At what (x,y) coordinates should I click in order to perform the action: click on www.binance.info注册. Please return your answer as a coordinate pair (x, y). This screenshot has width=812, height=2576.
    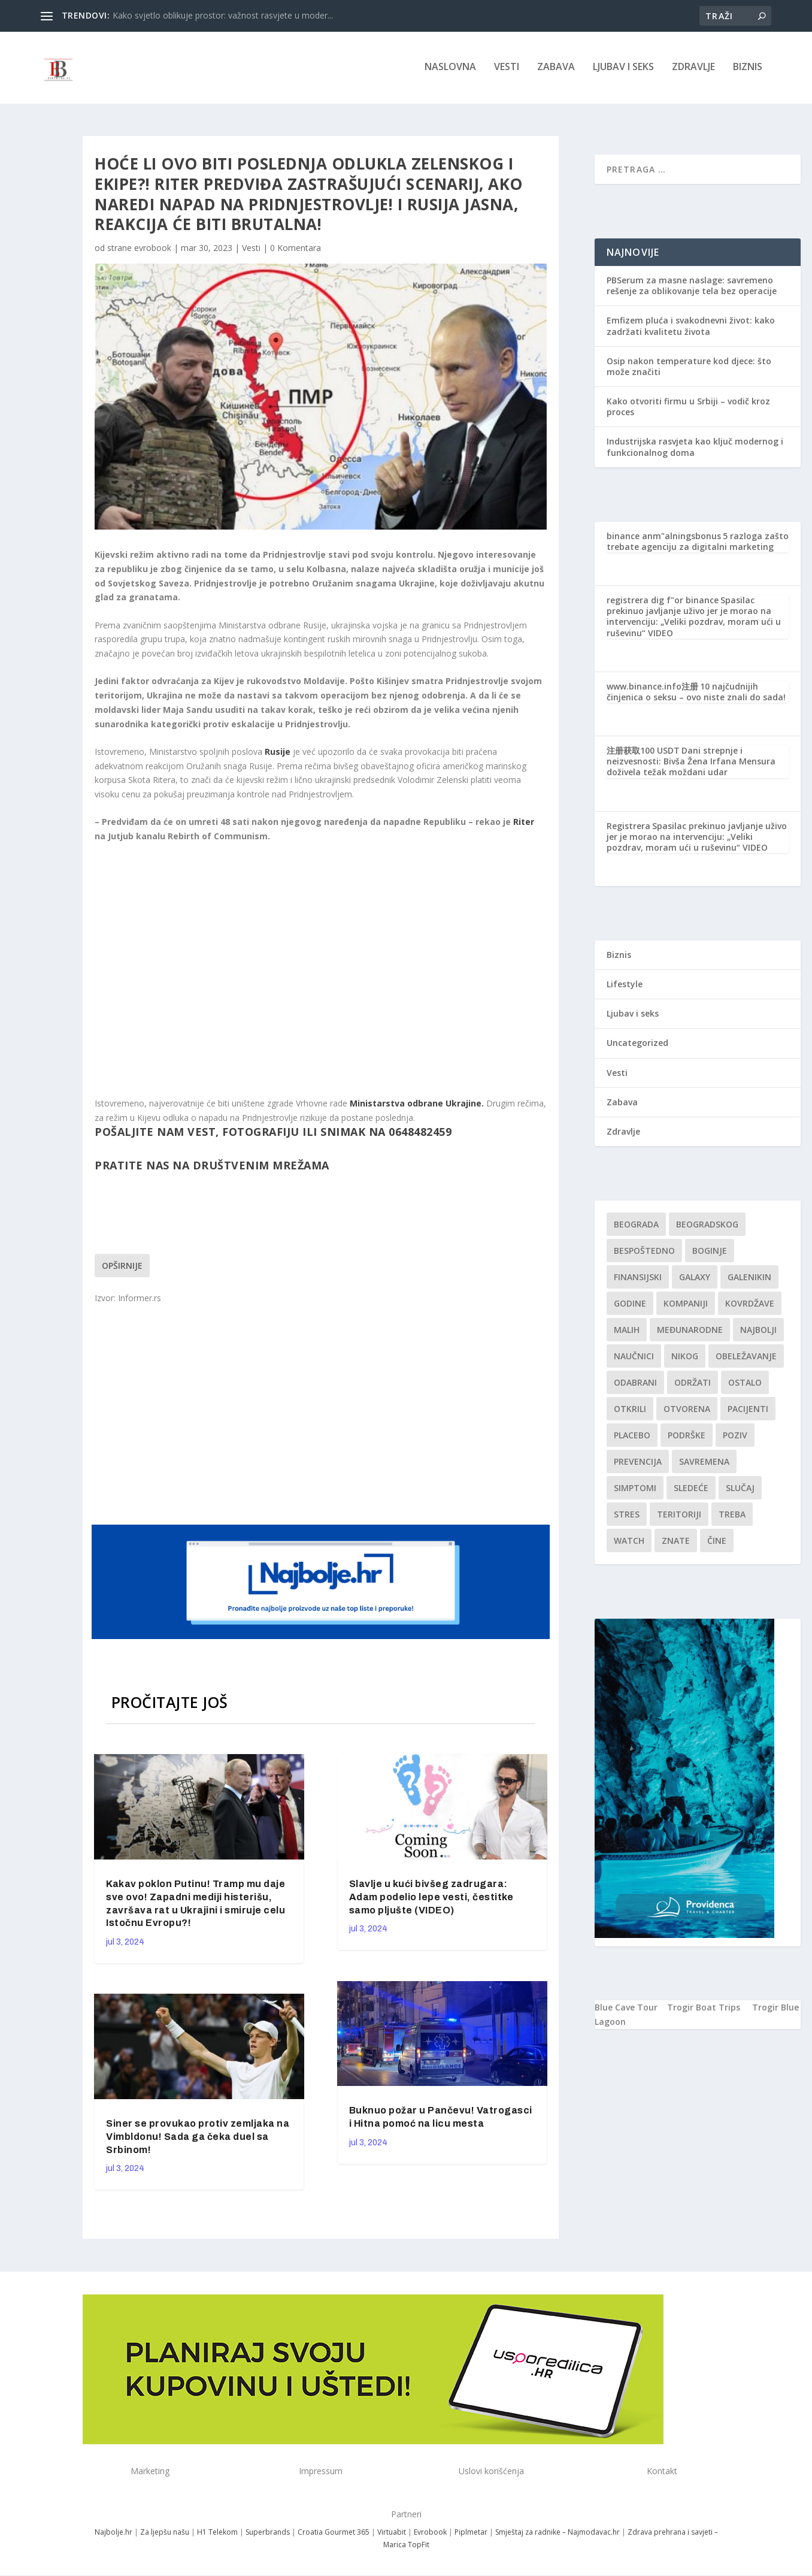
    Looking at the image, I should click on (652, 688).